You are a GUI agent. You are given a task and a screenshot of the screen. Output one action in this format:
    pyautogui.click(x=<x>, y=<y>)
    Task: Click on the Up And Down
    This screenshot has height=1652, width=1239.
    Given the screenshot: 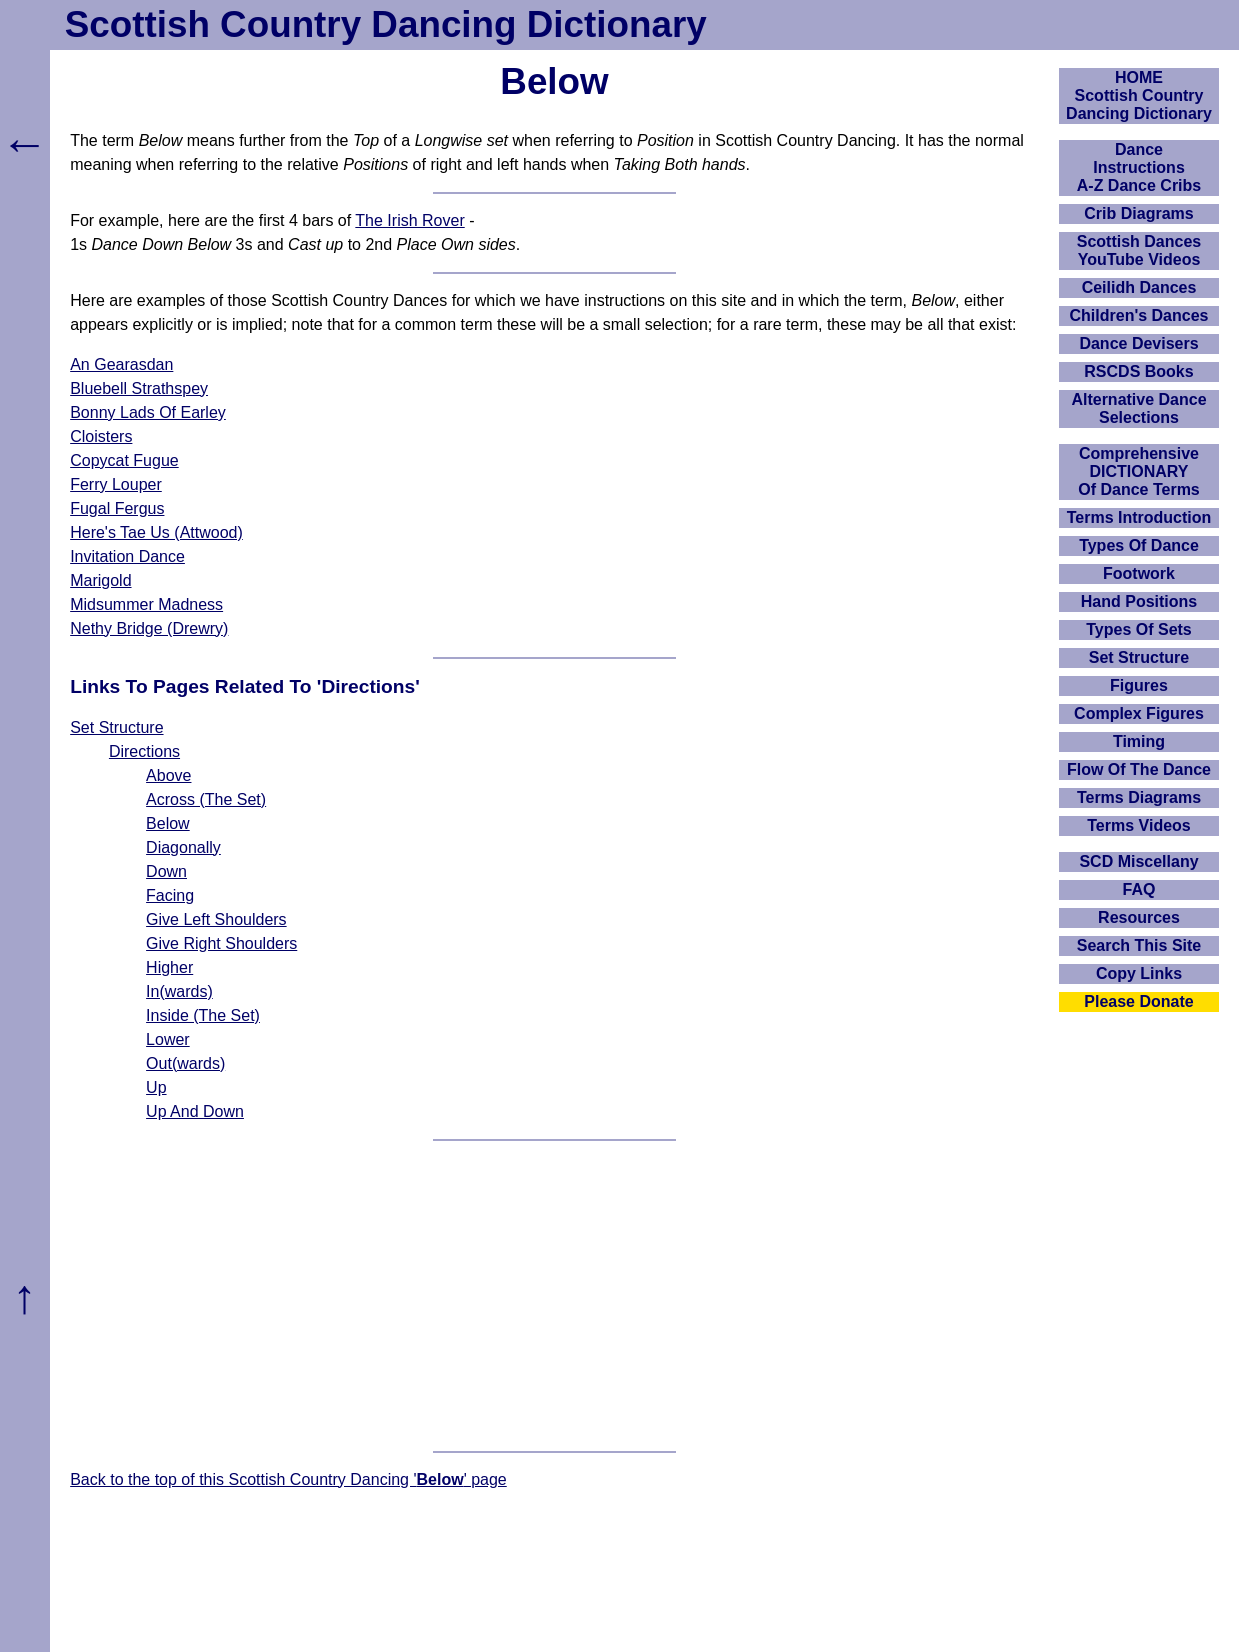 What is the action you would take?
    pyautogui.click(x=195, y=1111)
    